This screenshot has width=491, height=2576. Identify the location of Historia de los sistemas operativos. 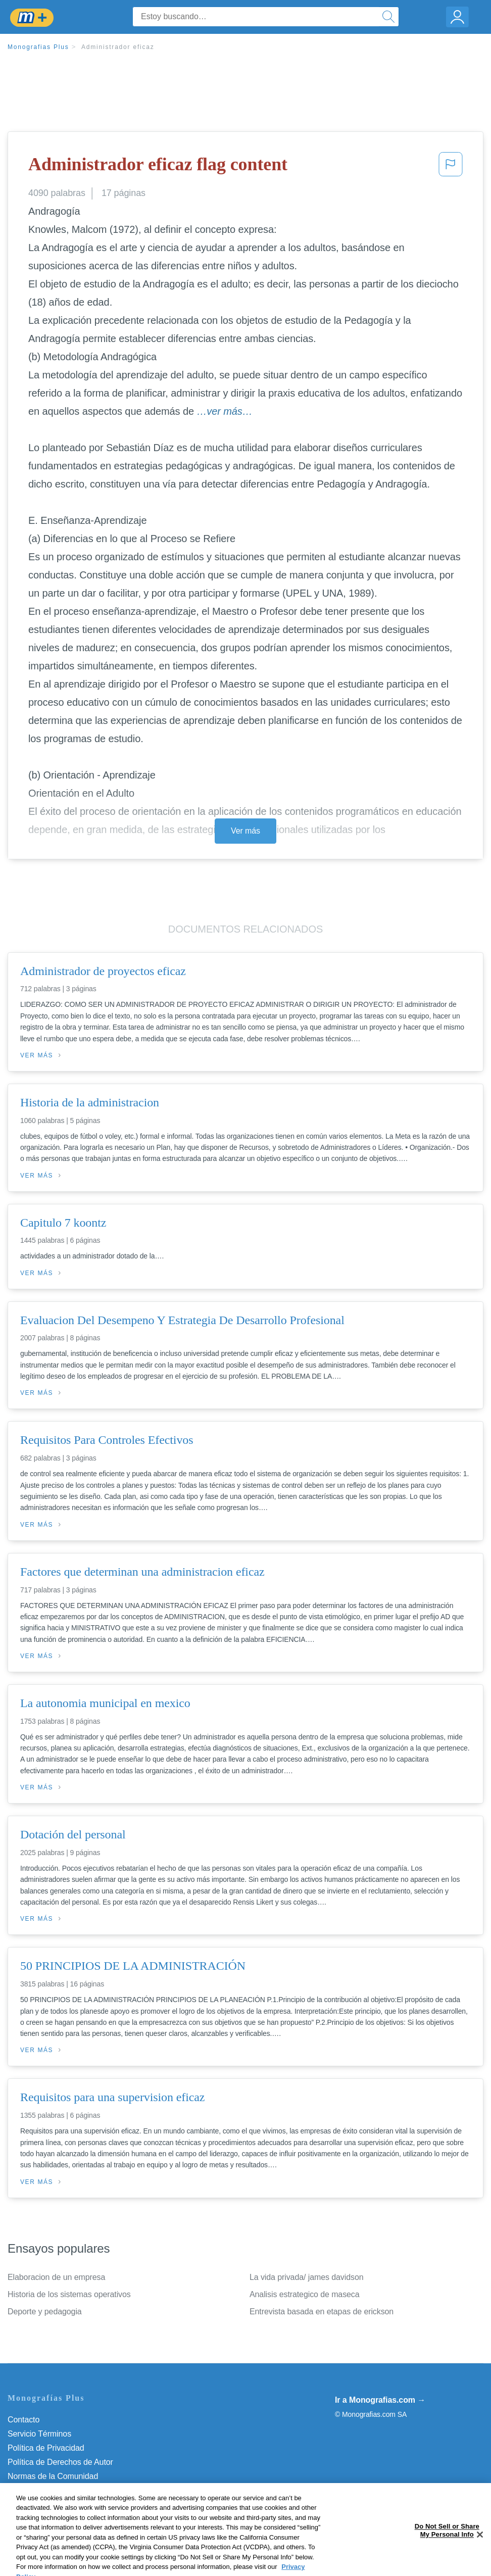
(69, 2294).